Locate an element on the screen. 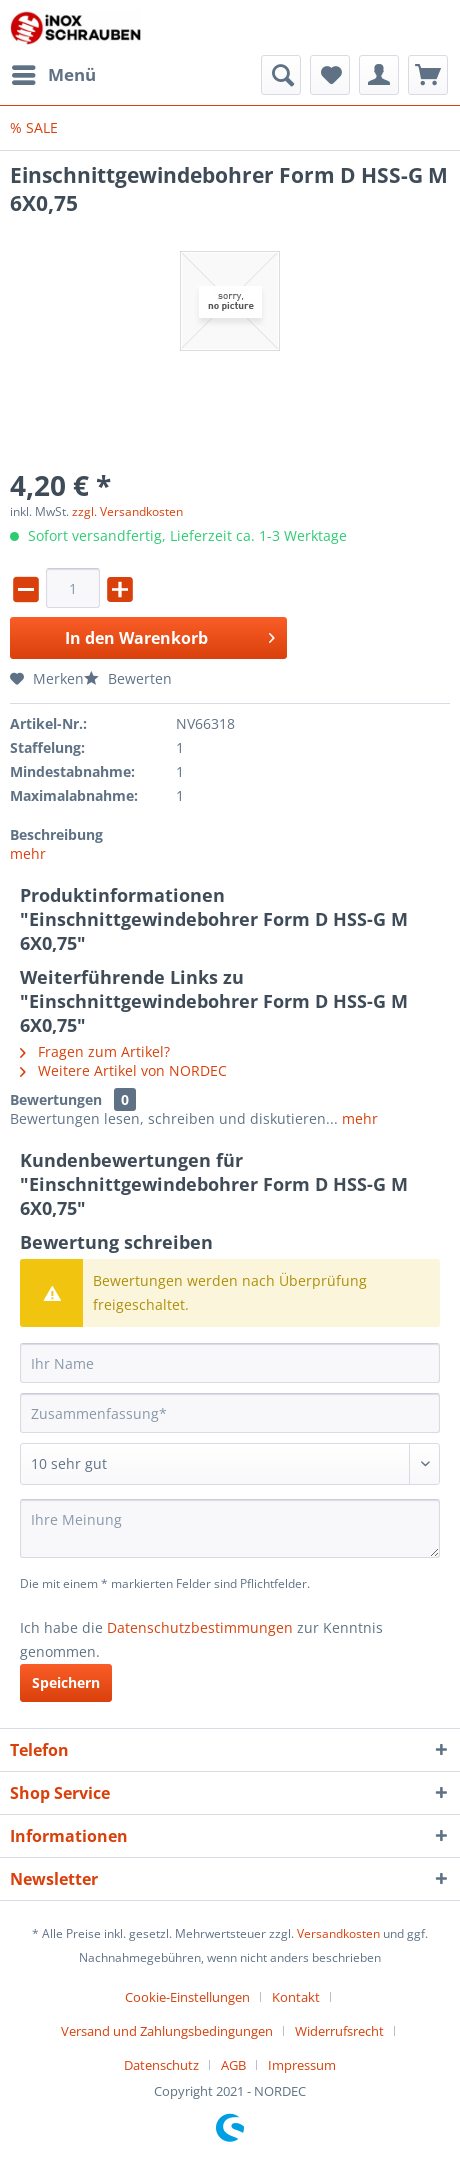 This screenshot has width=460, height=2158. Bewertungen is located at coordinates (56, 1099).